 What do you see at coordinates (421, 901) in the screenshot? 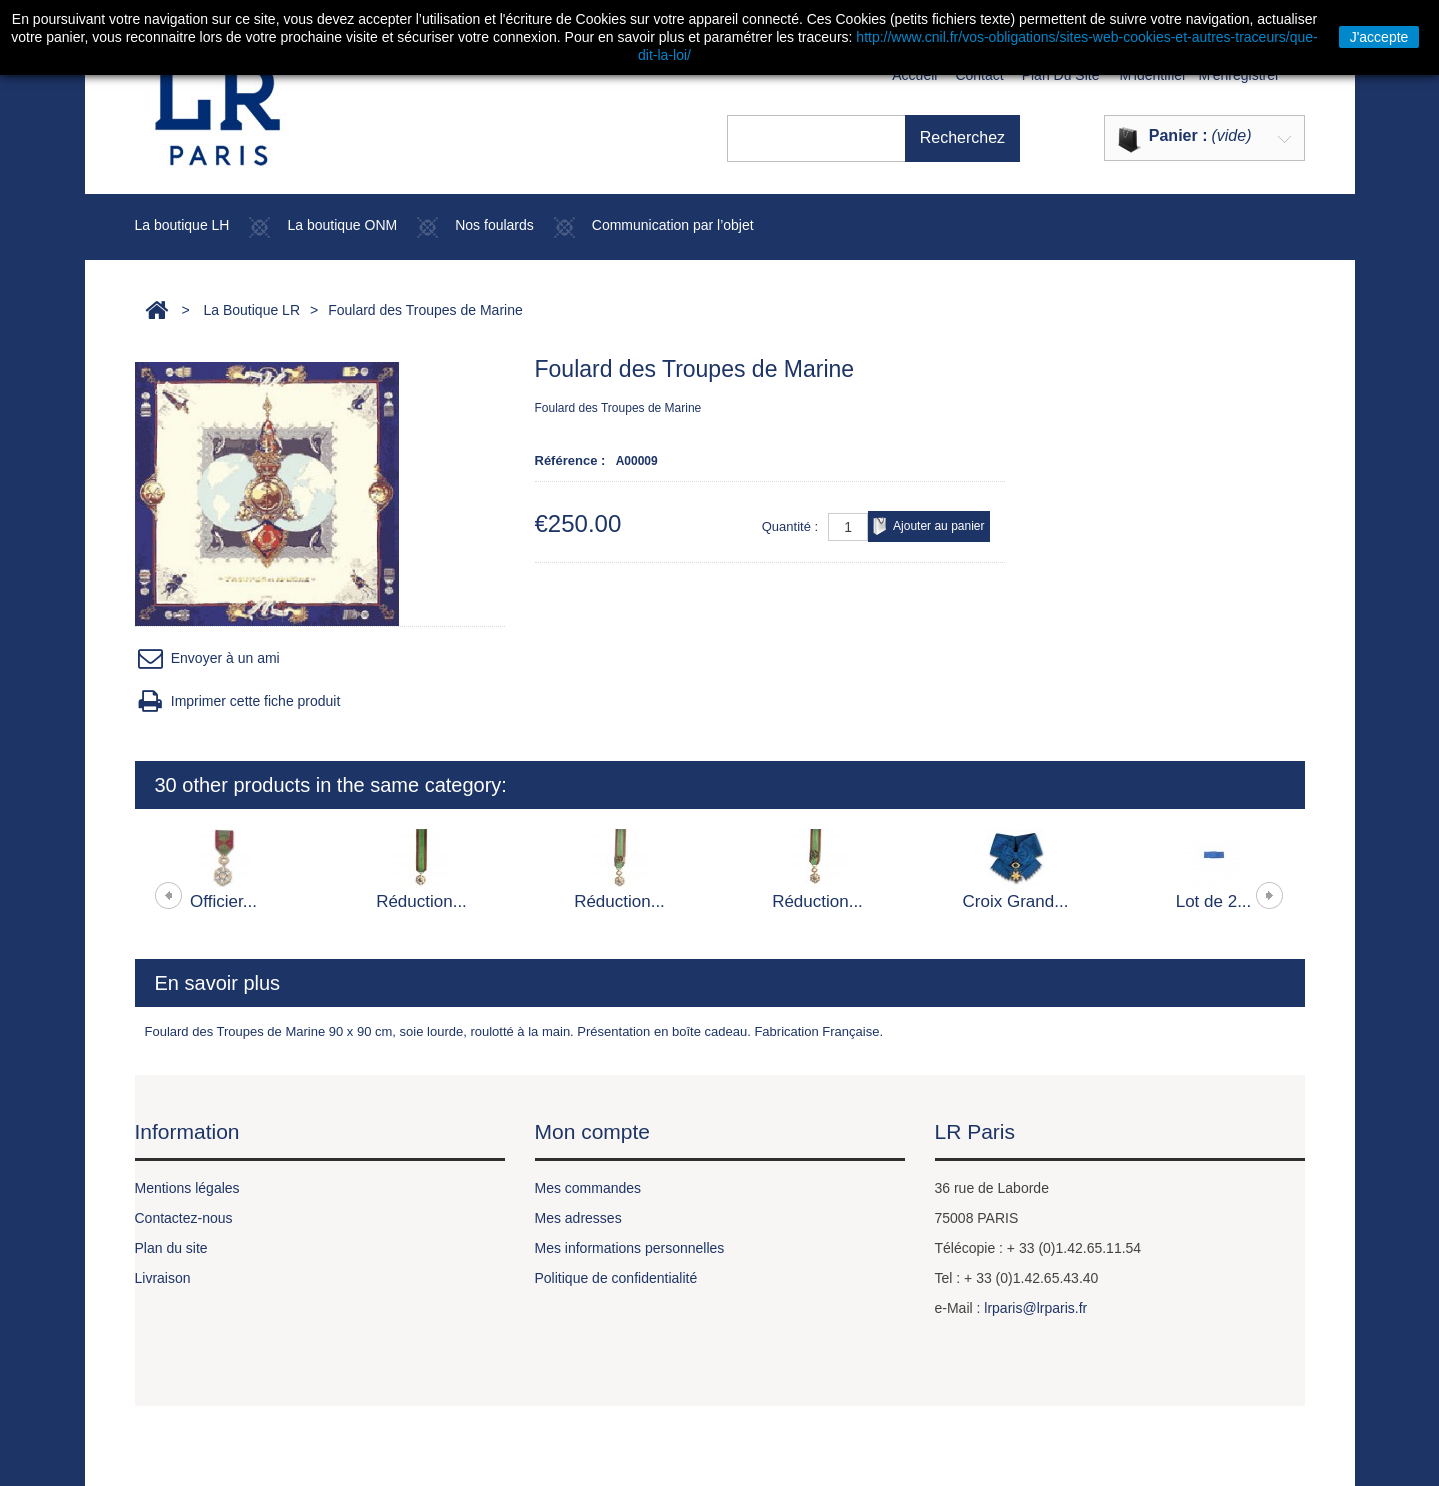
I see `Réduction...` at bounding box center [421, 901].